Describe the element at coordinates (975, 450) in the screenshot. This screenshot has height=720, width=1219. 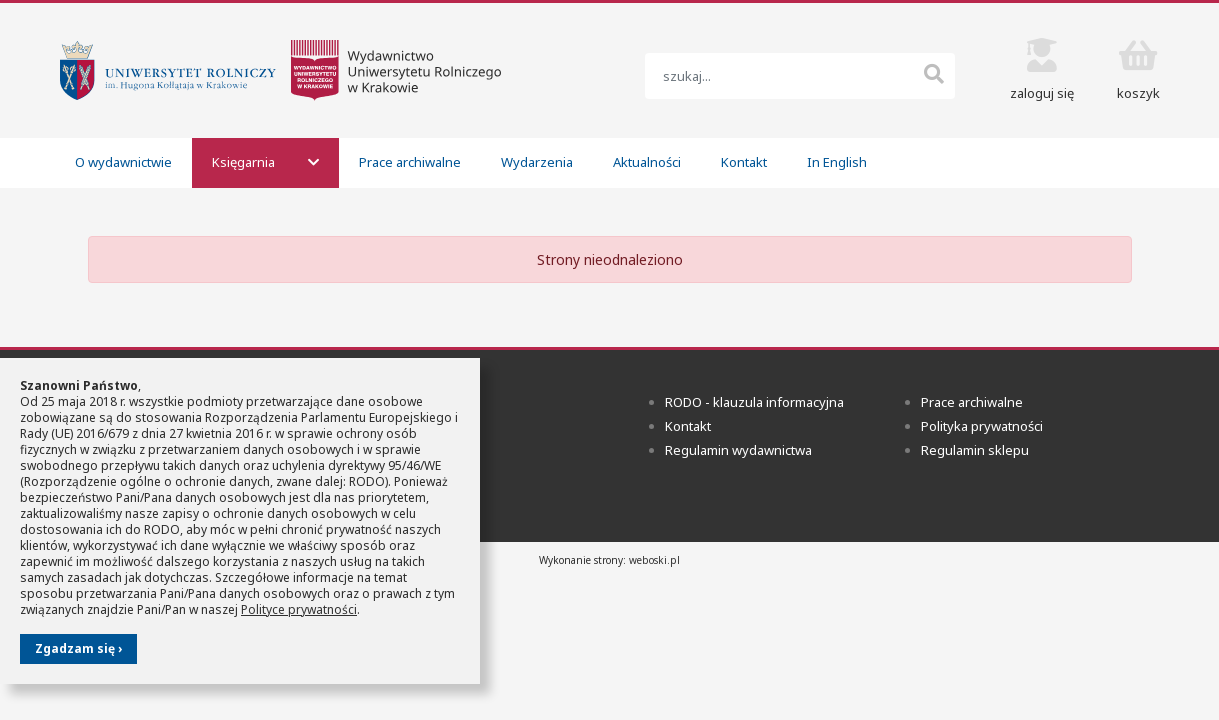
I see `Regulamin sklepu` at that location.